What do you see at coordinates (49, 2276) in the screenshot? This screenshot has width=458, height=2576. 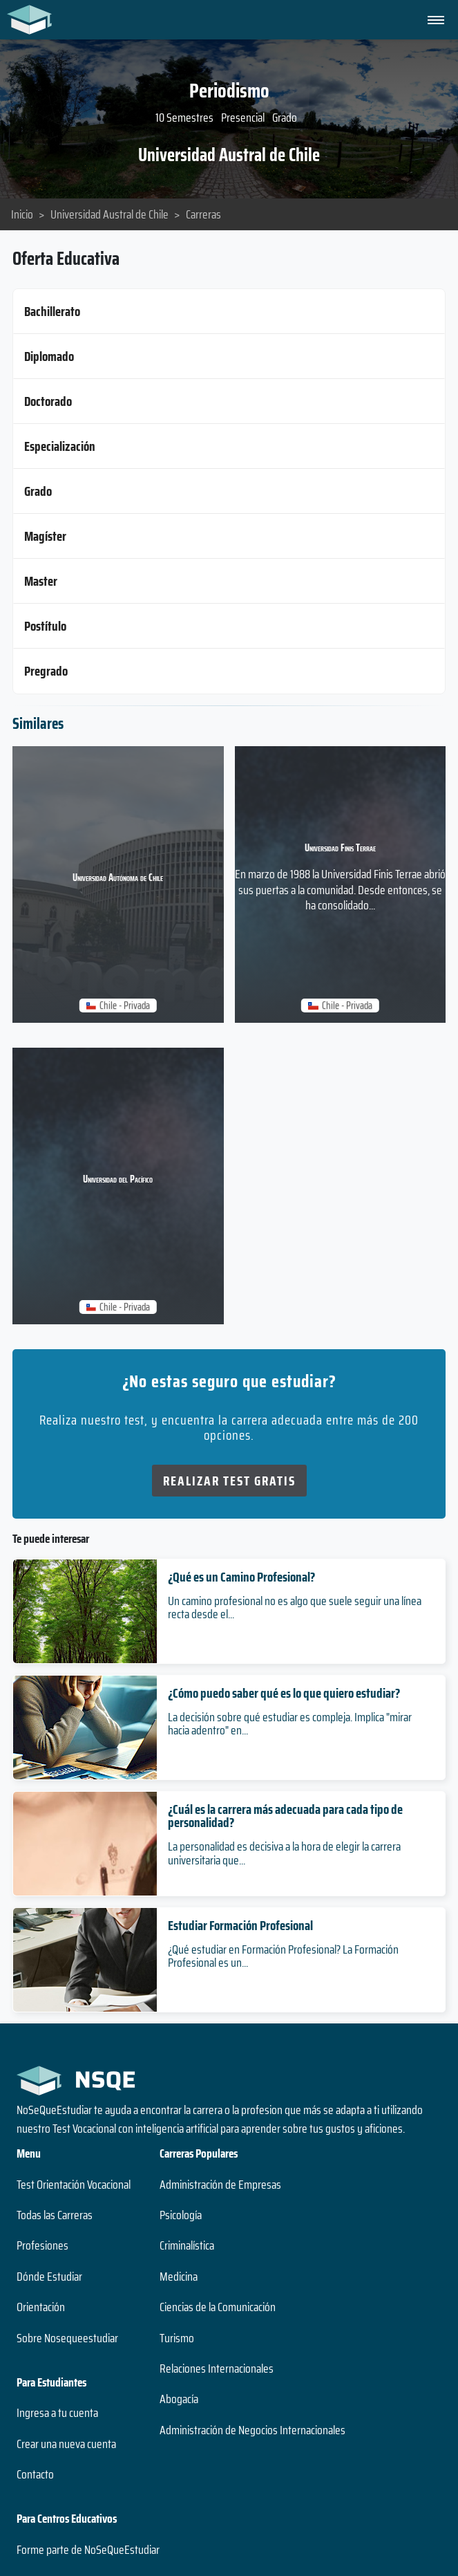 I see `Dónde Estudiar` at bounding box center [49, 2276].